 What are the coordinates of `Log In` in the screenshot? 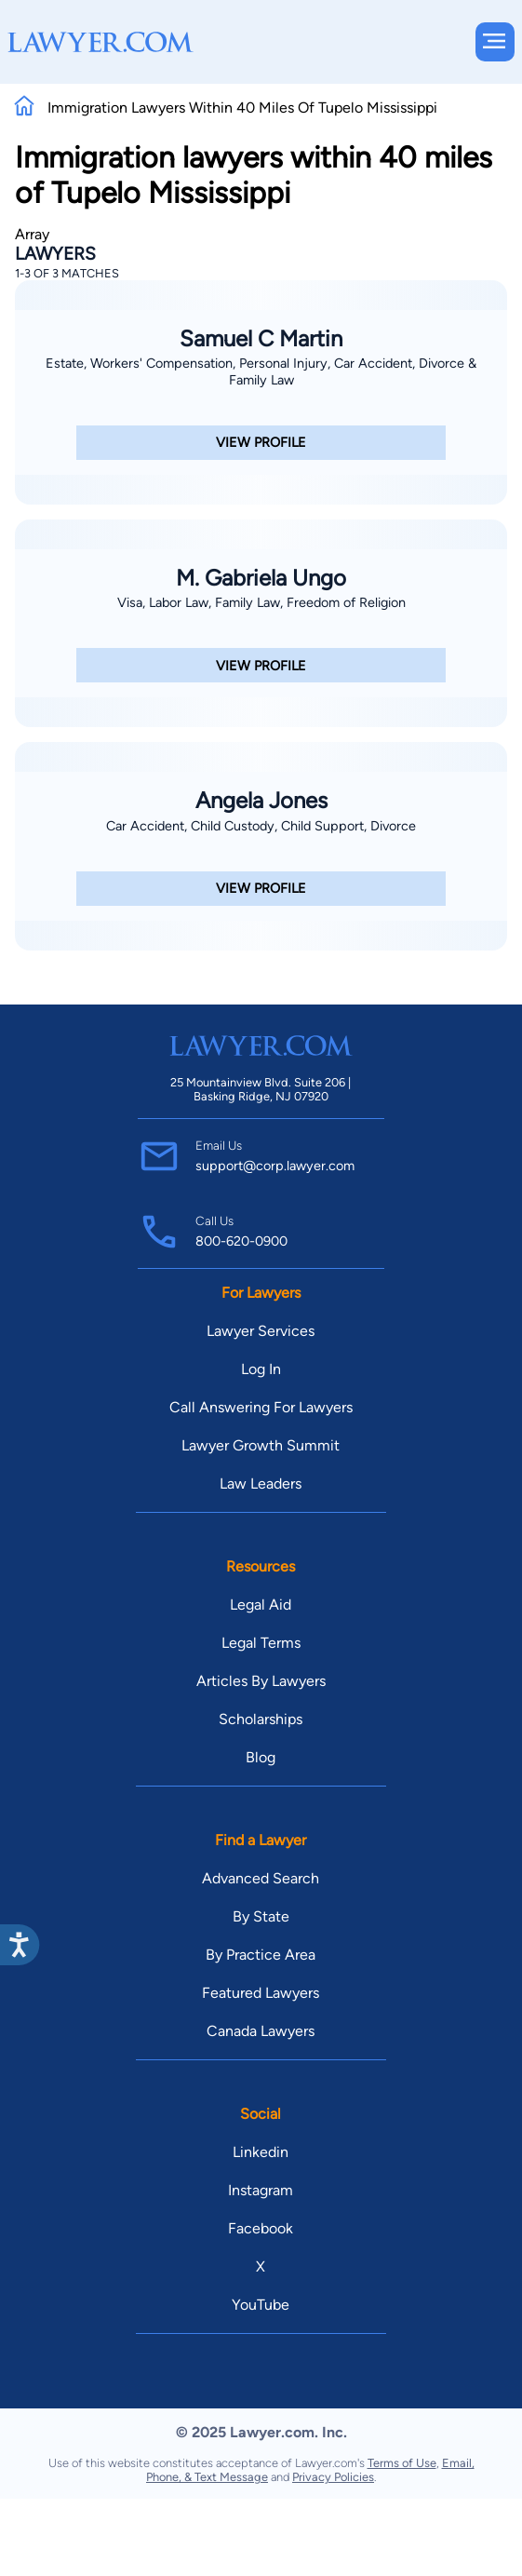 It's located at (261, 1369).